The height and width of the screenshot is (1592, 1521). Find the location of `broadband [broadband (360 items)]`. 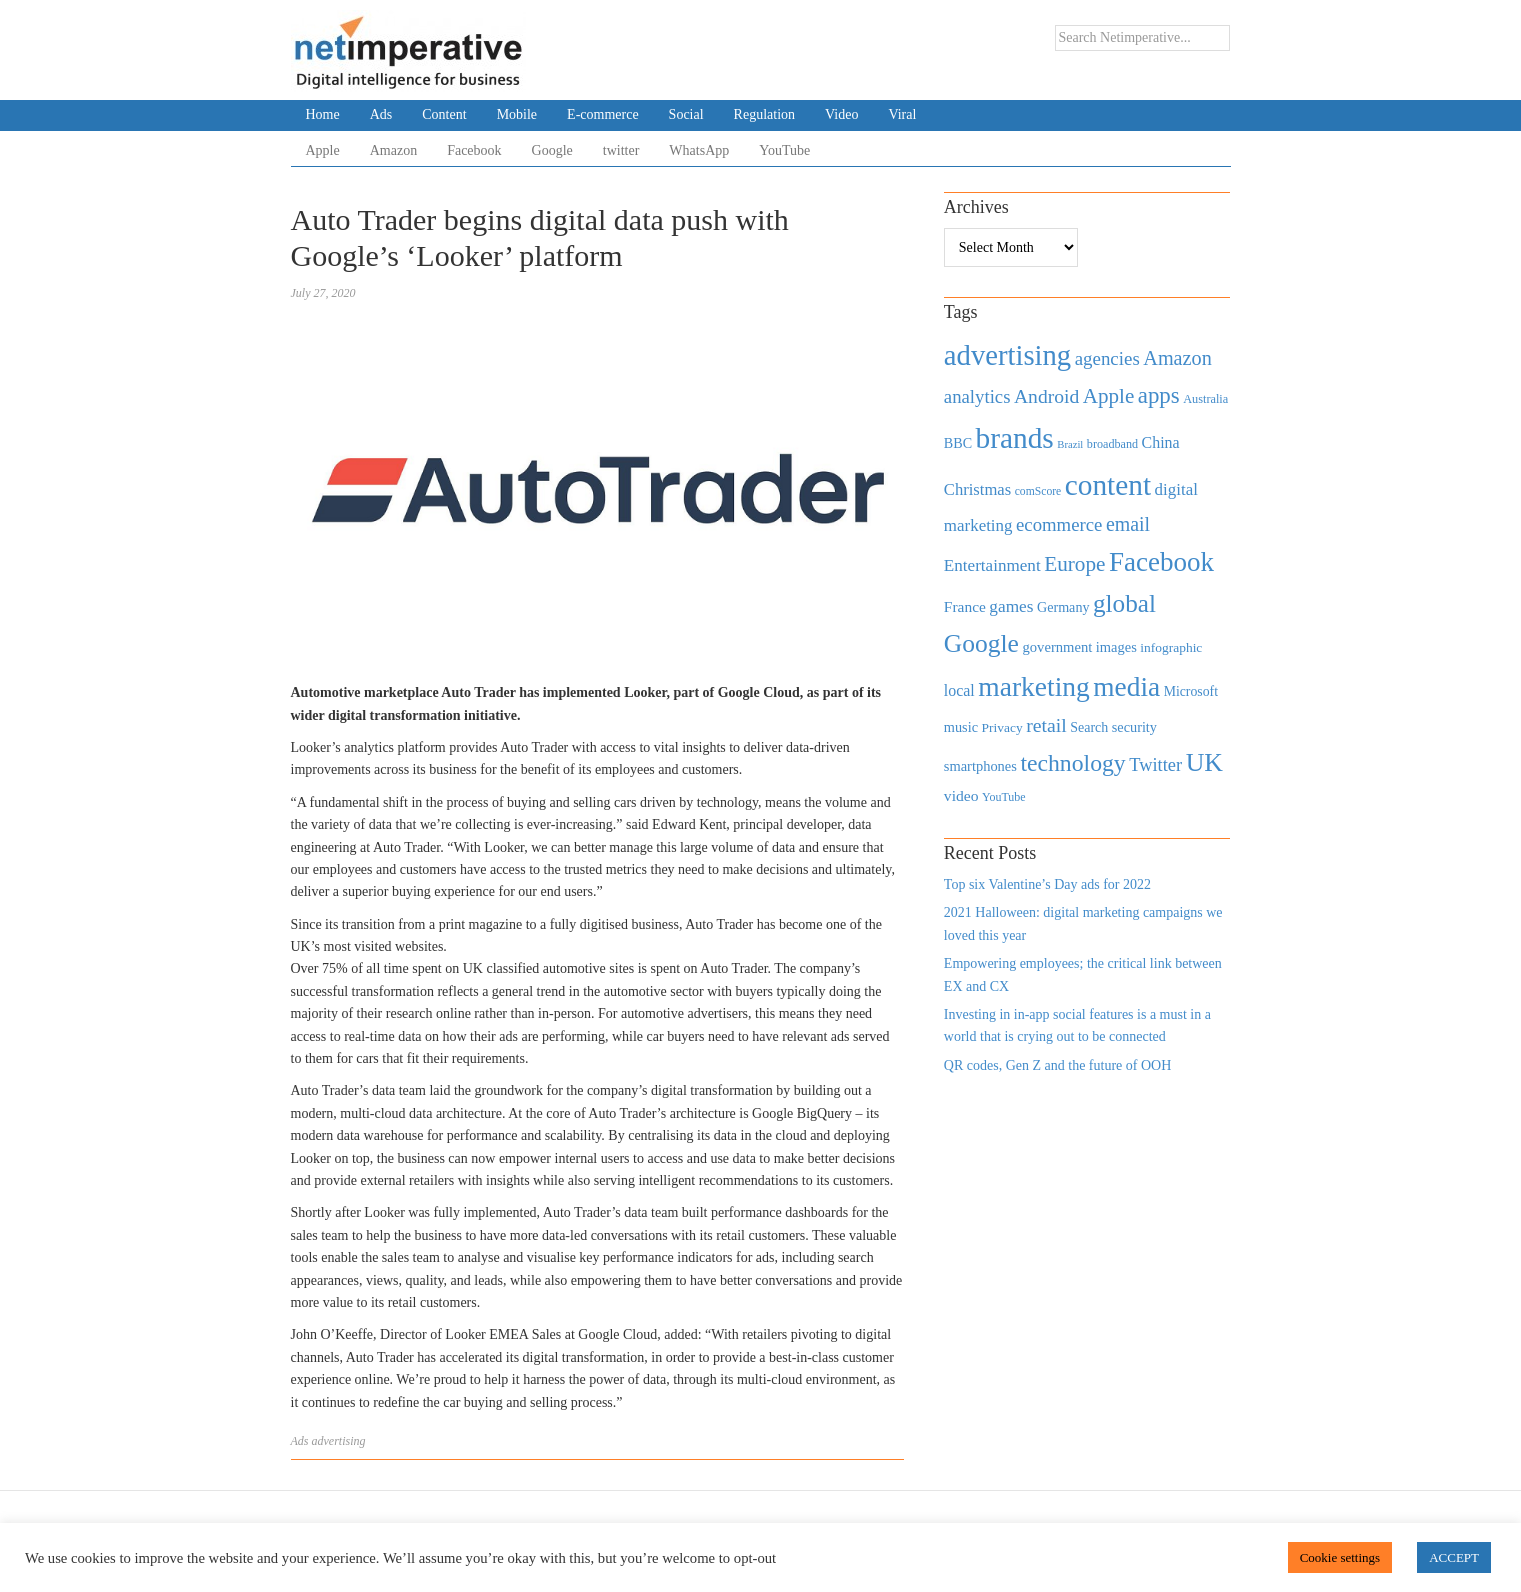

broadband [broadband (360 items)] is located at coordinates (1112, 444).